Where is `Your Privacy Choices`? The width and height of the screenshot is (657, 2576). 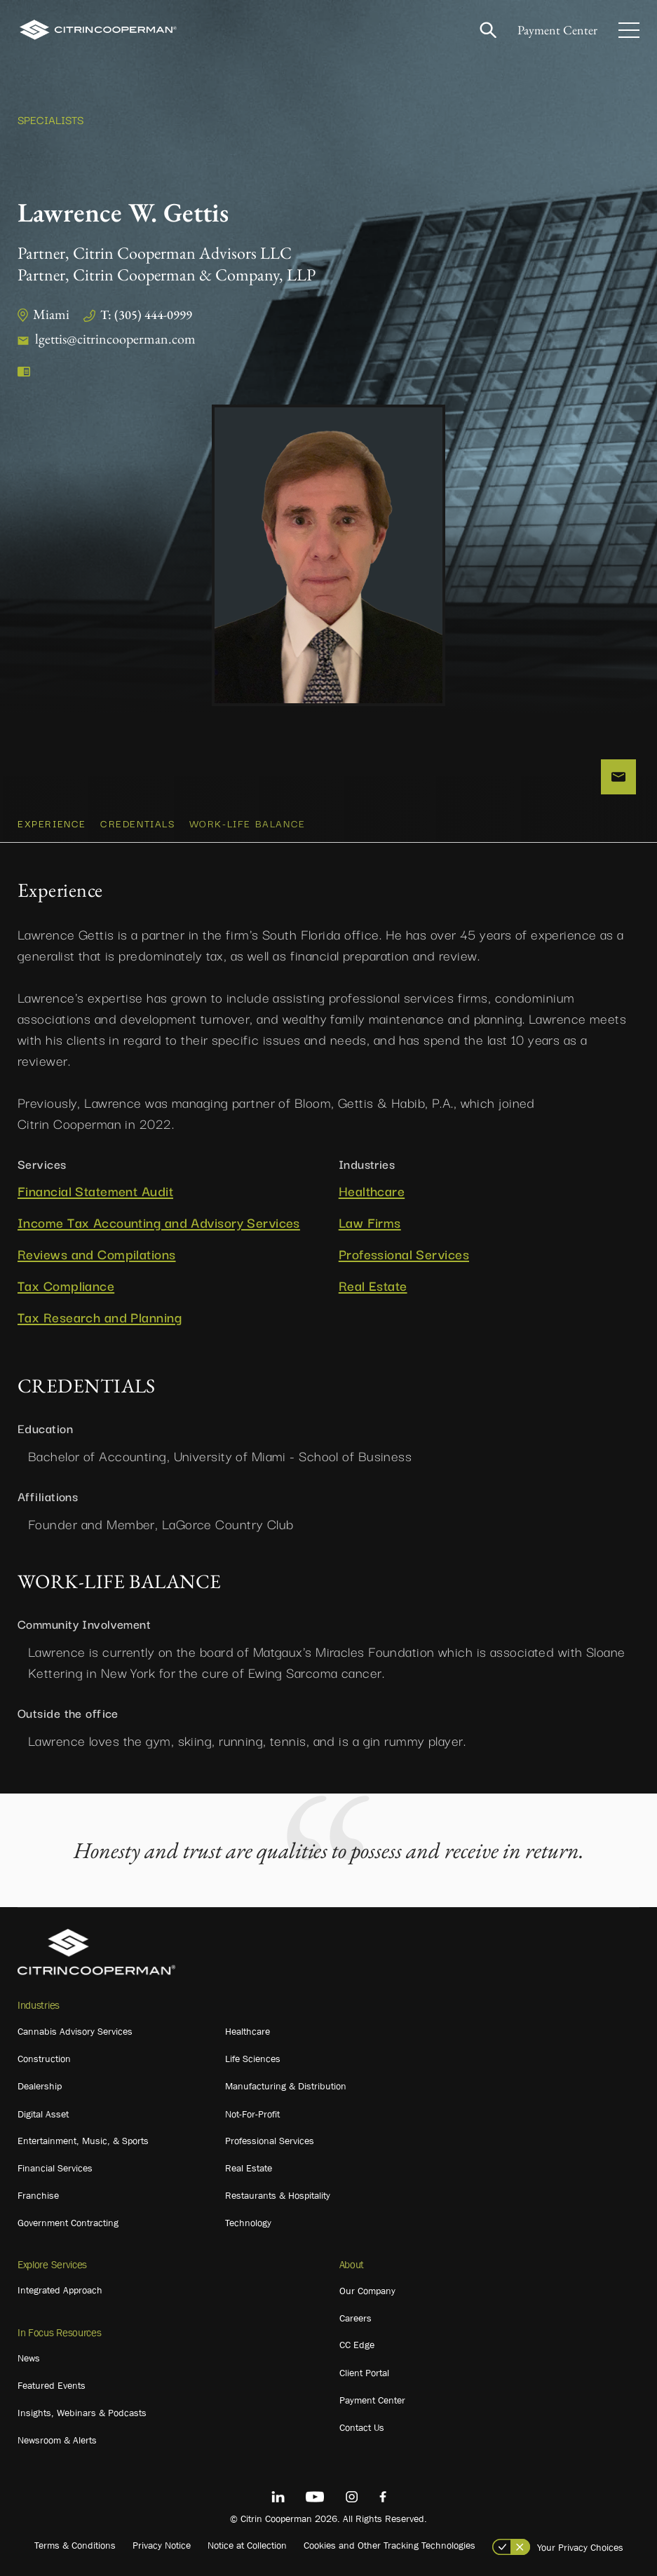 Your Privacy Choices is located at coordinates (580, 2547).